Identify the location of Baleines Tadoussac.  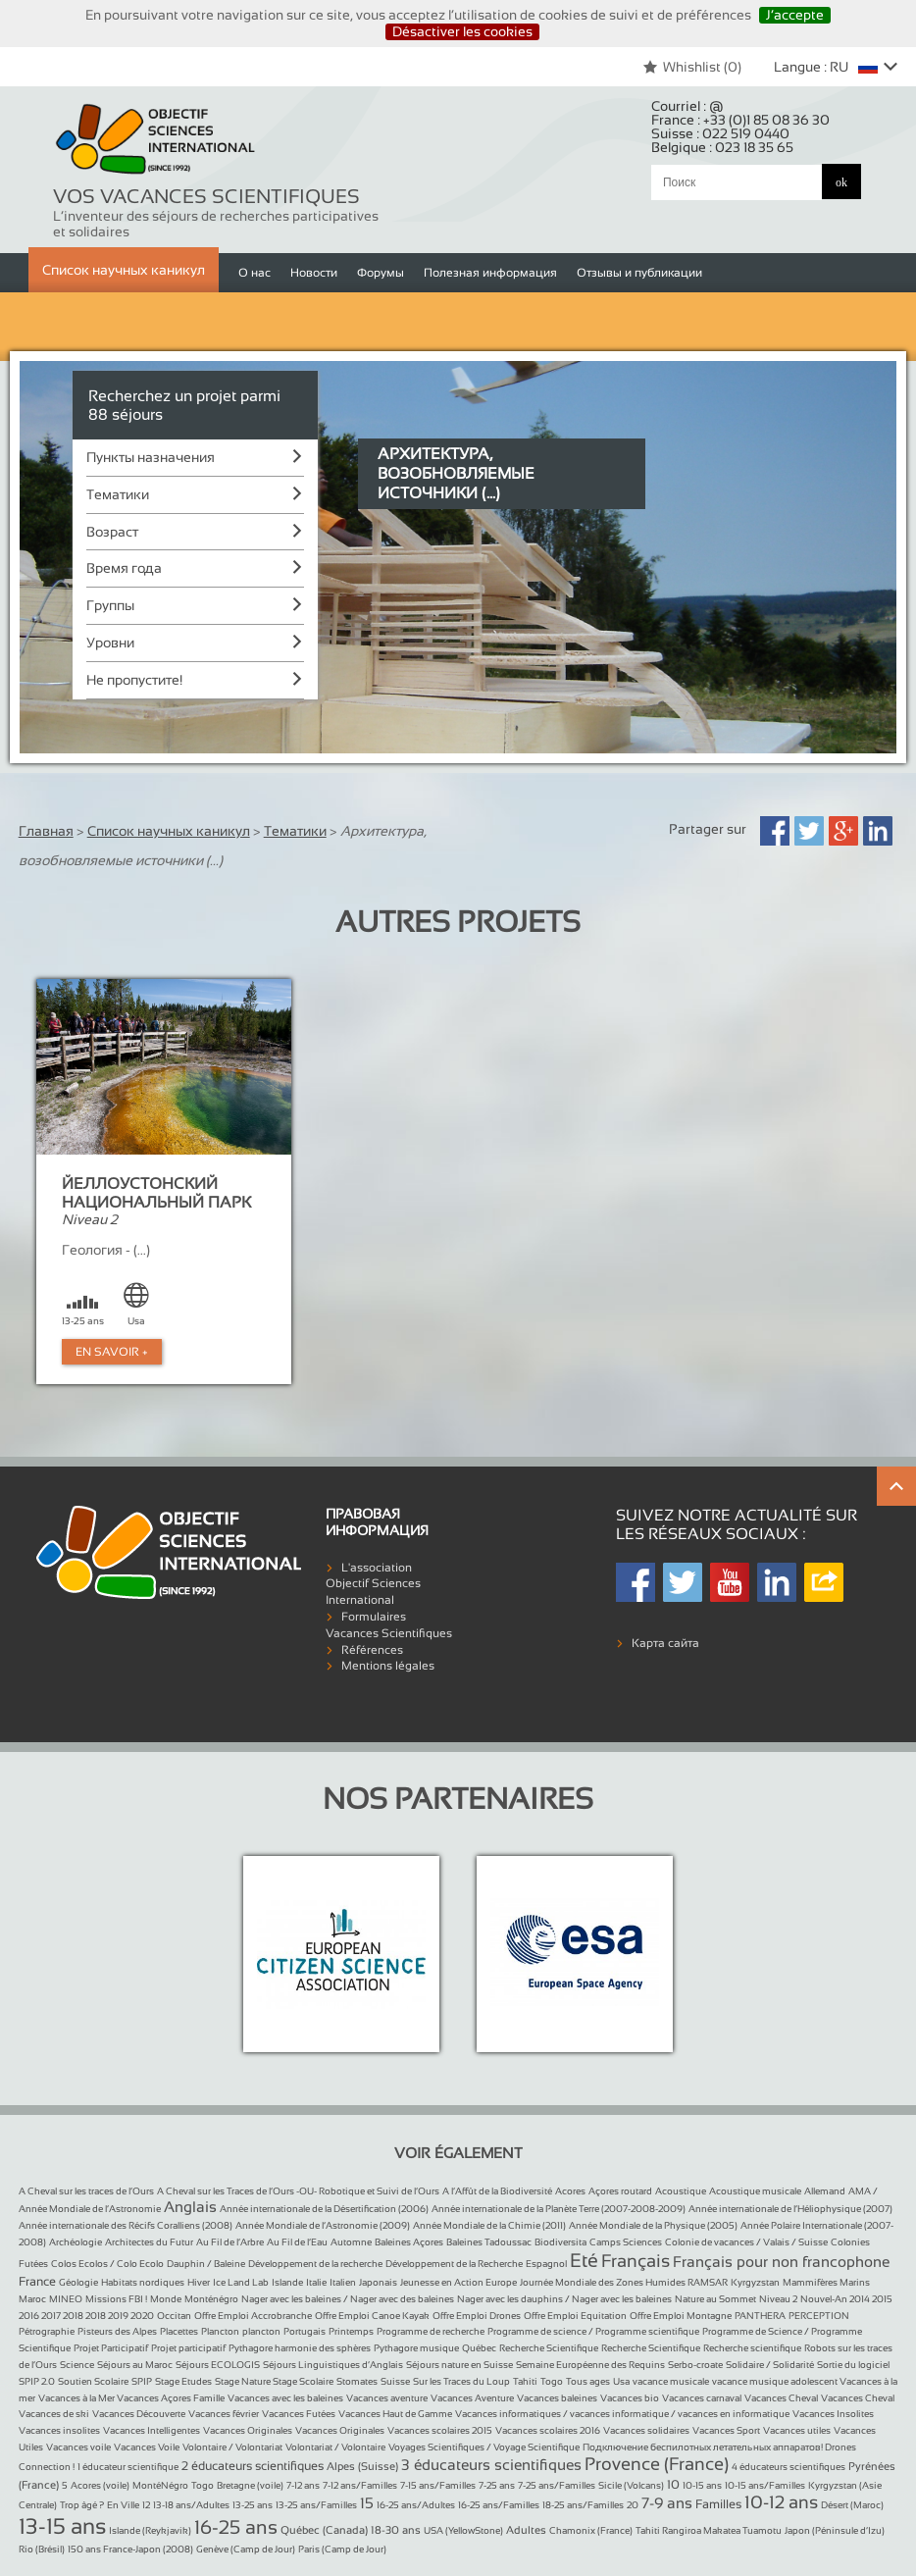
(489, 2242).